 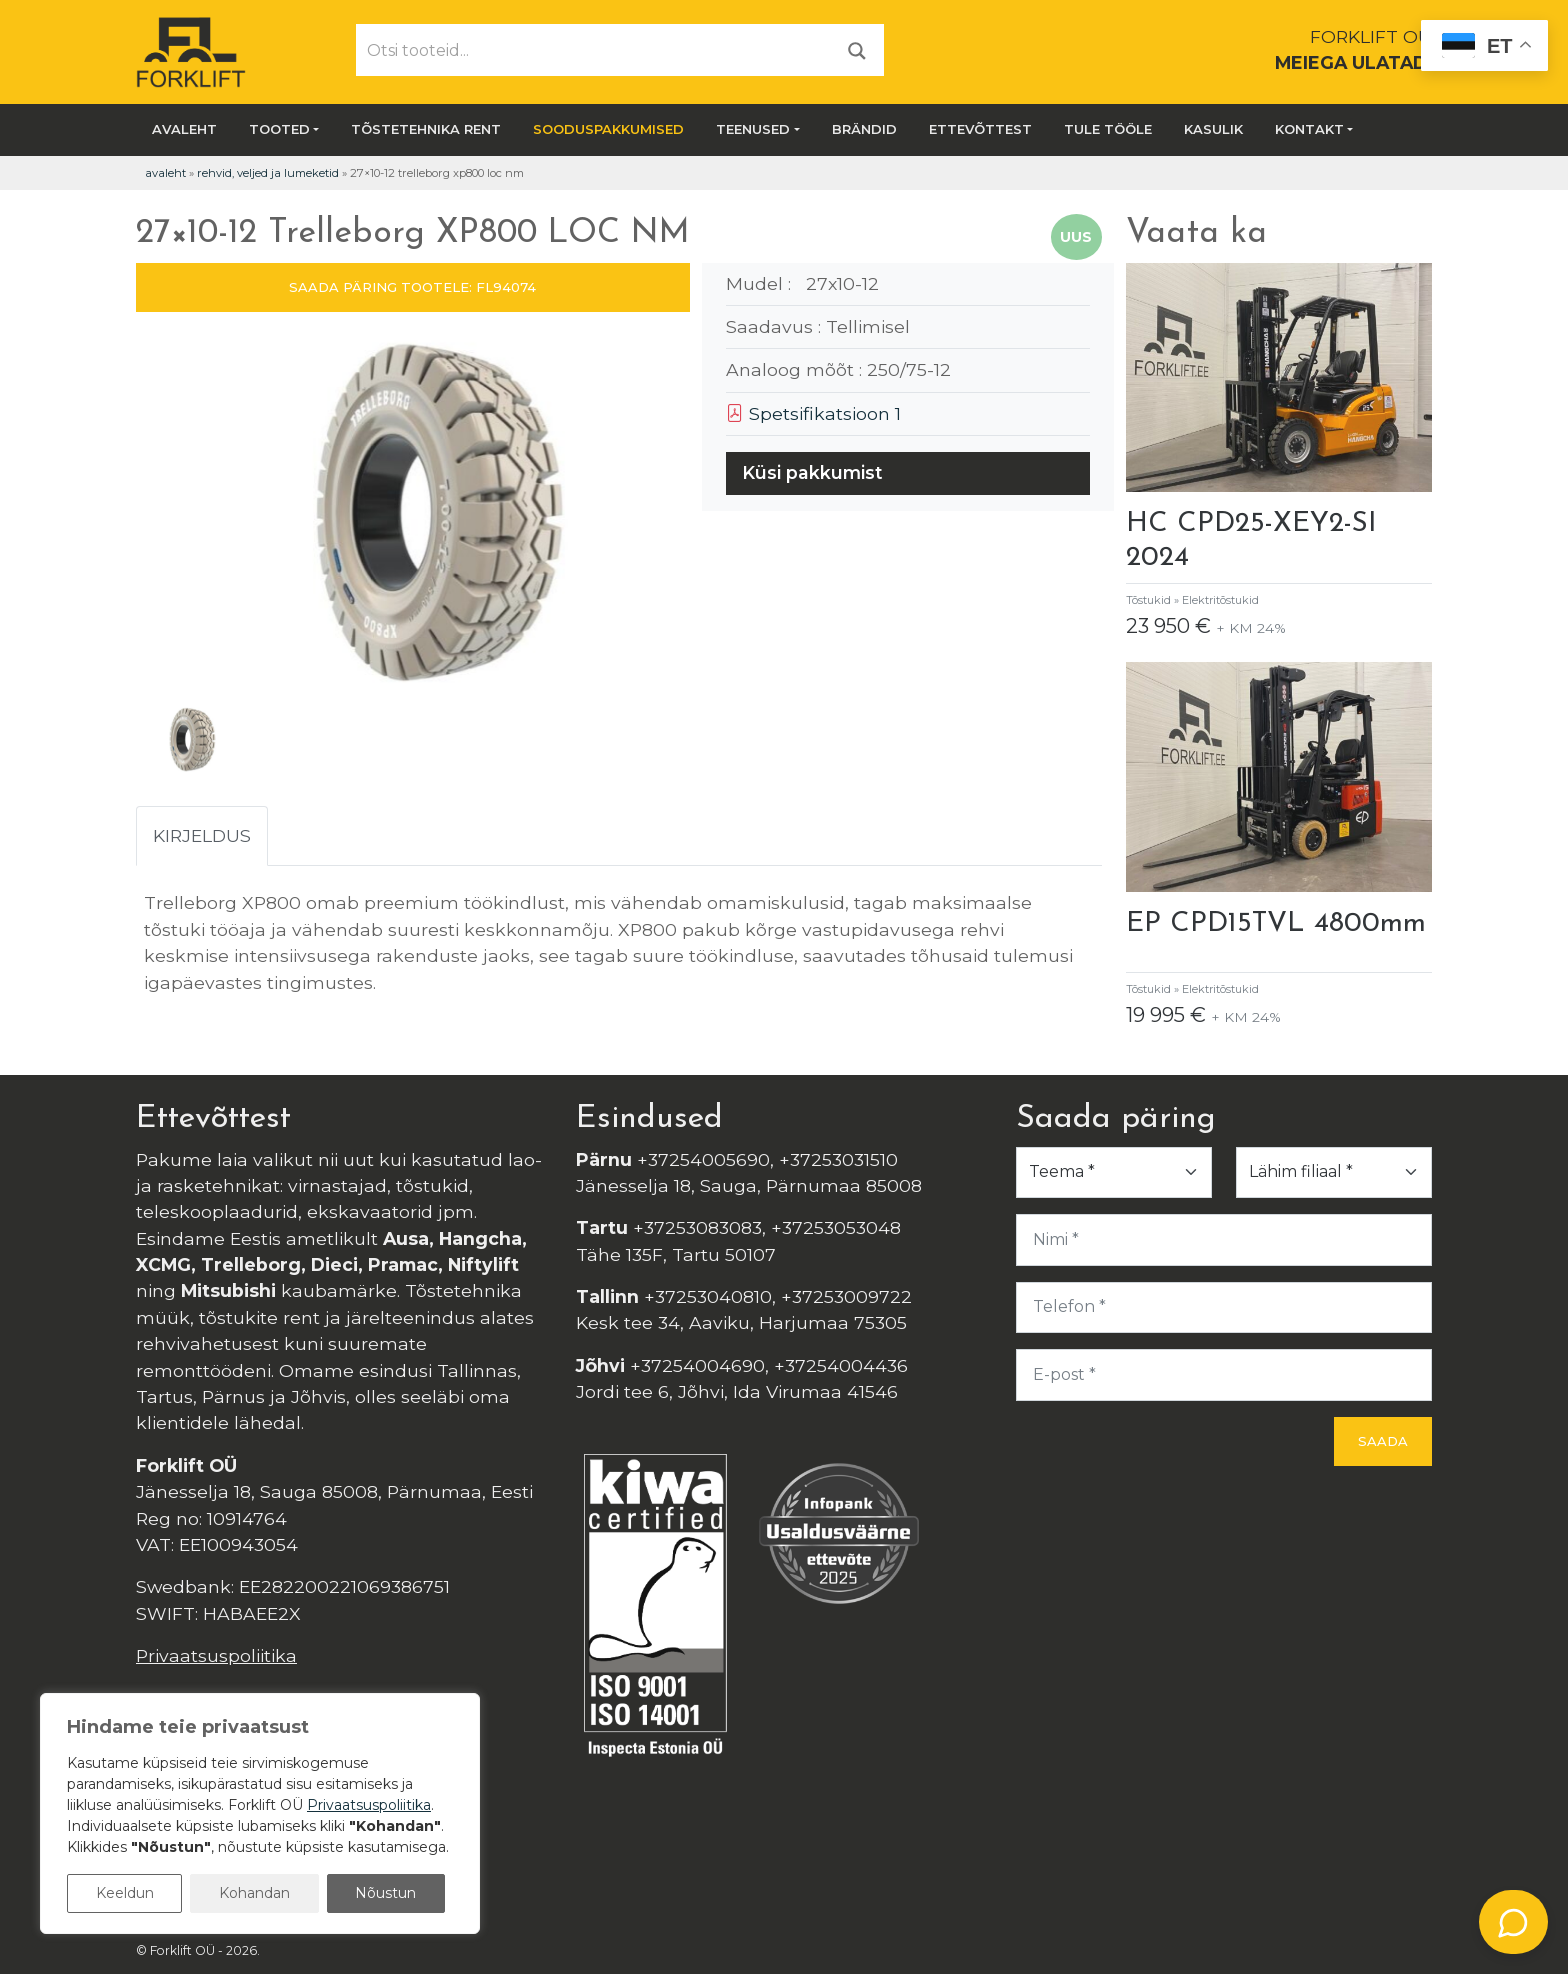 What do you see at coordinates (412, 287) in the screenshot?
I see `SAADA PÄRING TOOTELE: FL94074` at bounding box center [412, 287].